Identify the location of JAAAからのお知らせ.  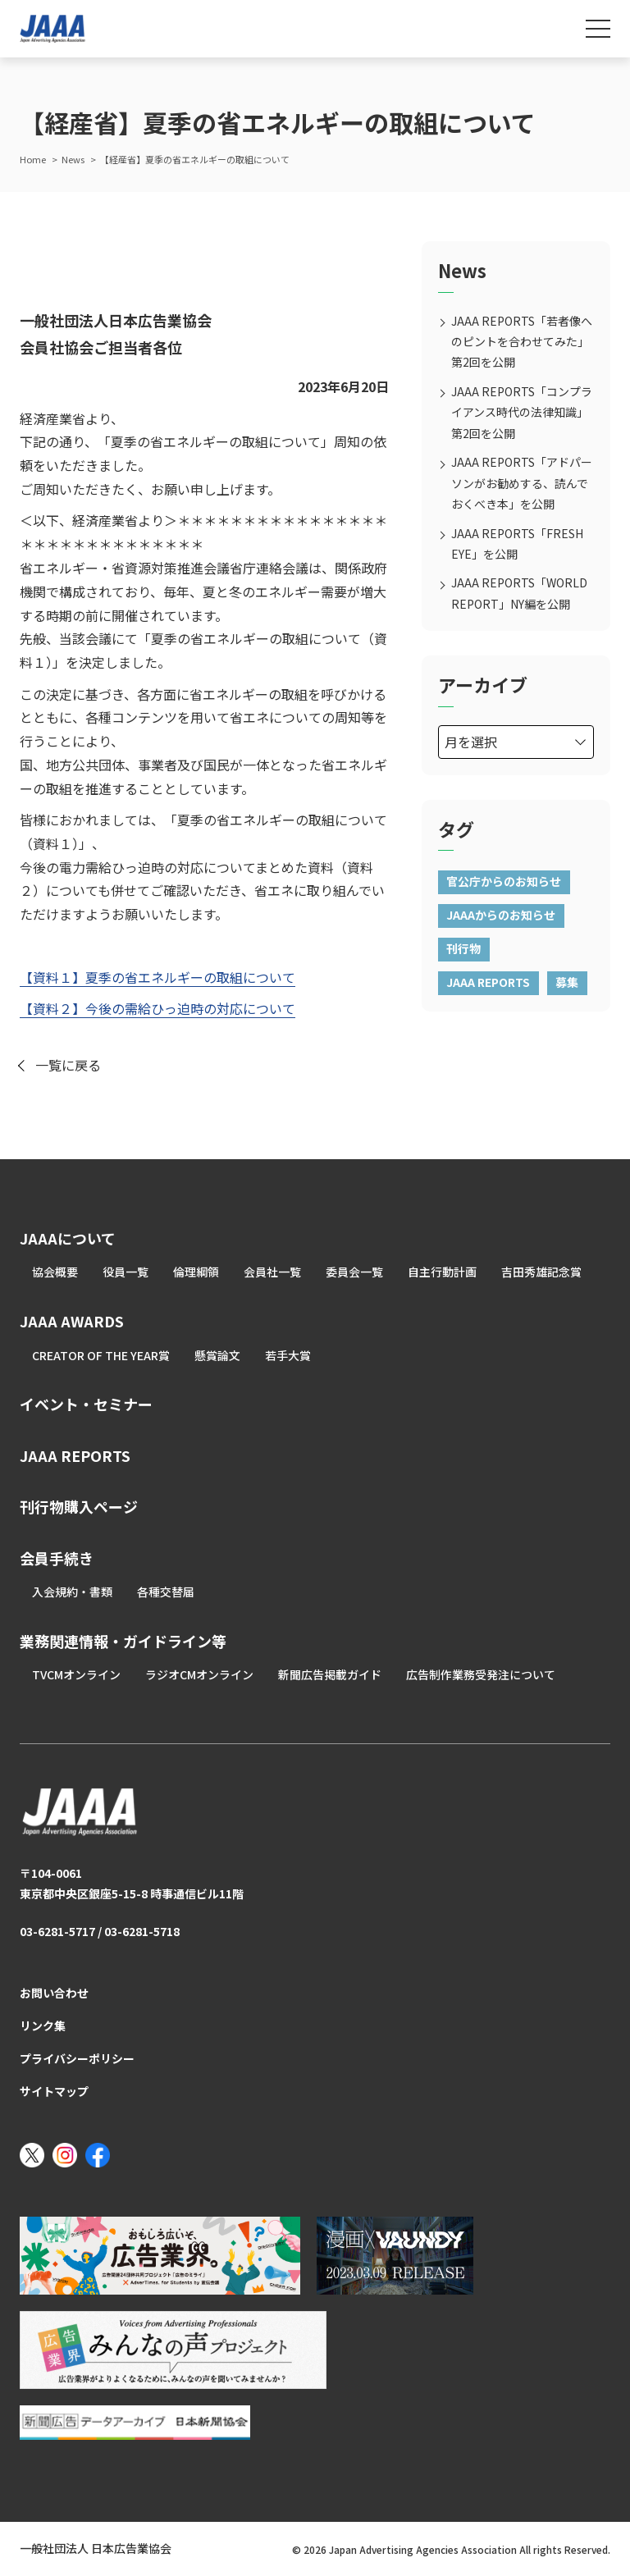
(500, 915).